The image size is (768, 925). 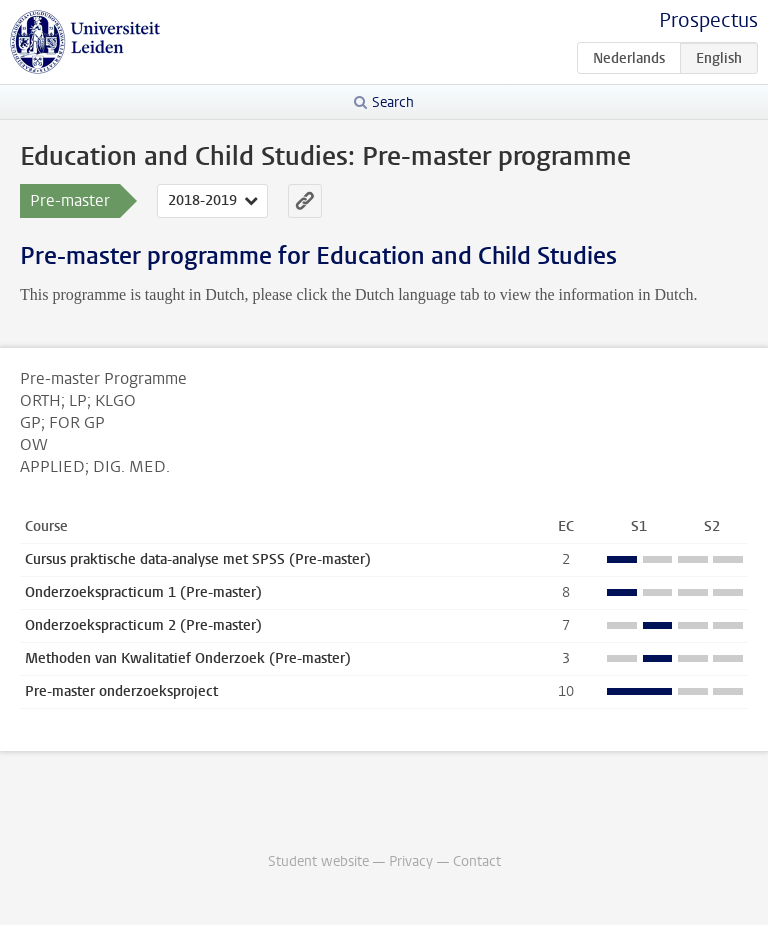 What do you see at coordinates (708, 20) in the screenshot?
I see `Prospectus` at bounding box center [708, 20].